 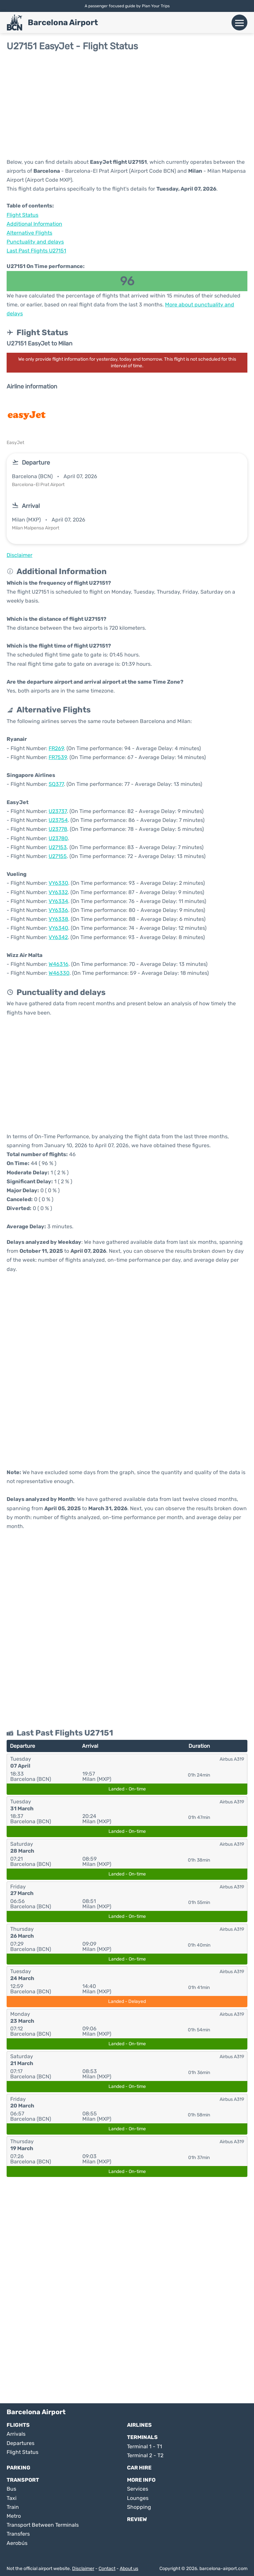 What do you see at coordinates (20, 2443) in the screenshot?
I see `Departures` at bounding box center [20, 2443].